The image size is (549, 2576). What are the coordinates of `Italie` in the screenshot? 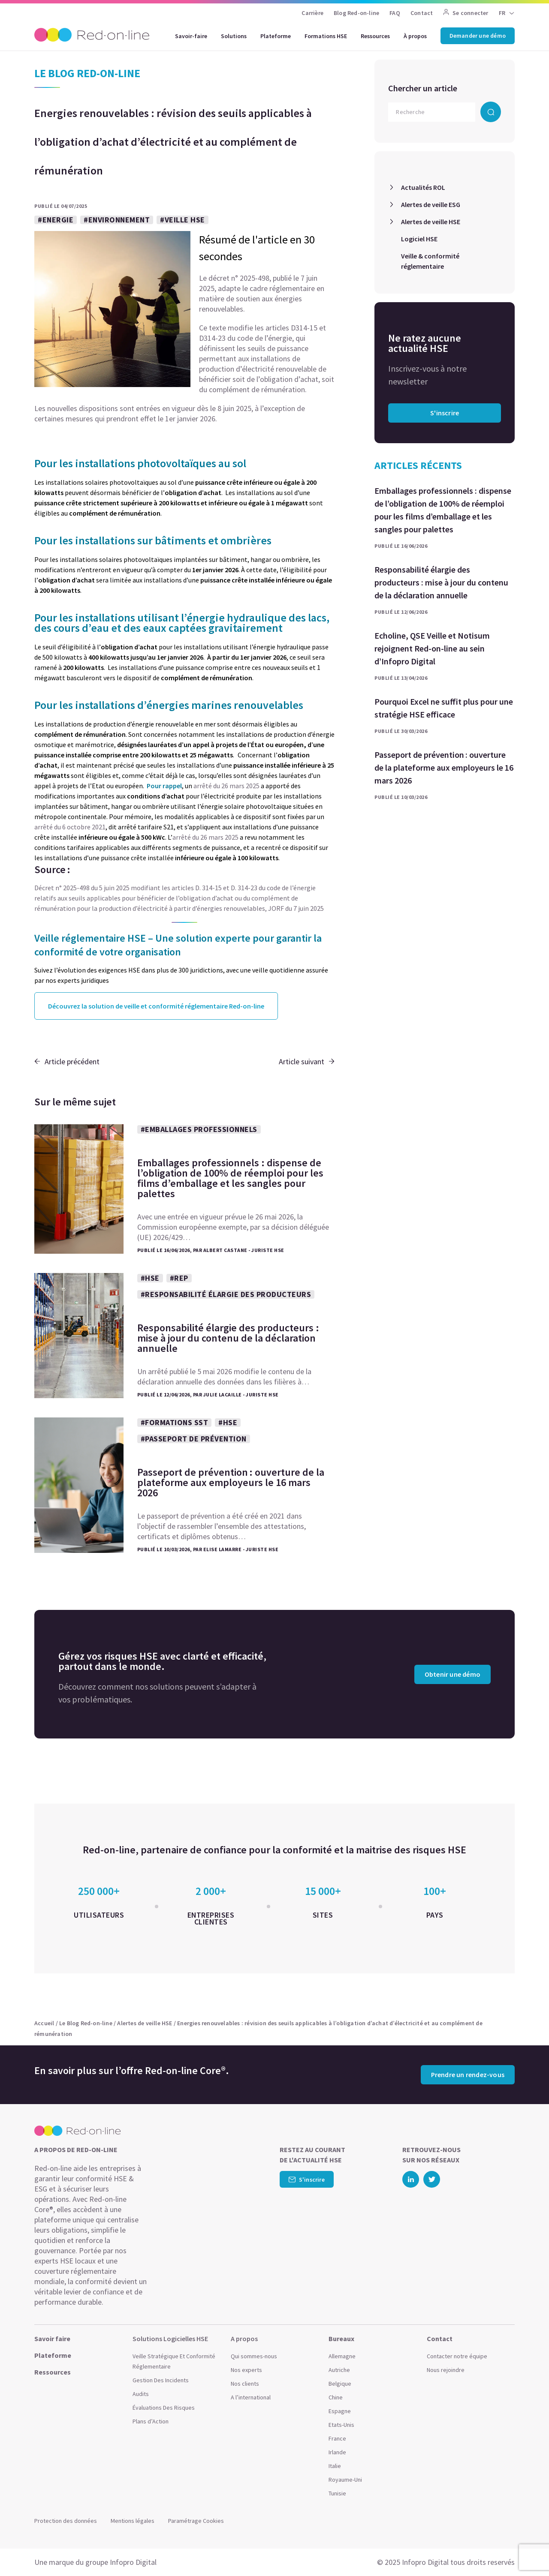 It's located at (335, 2466).